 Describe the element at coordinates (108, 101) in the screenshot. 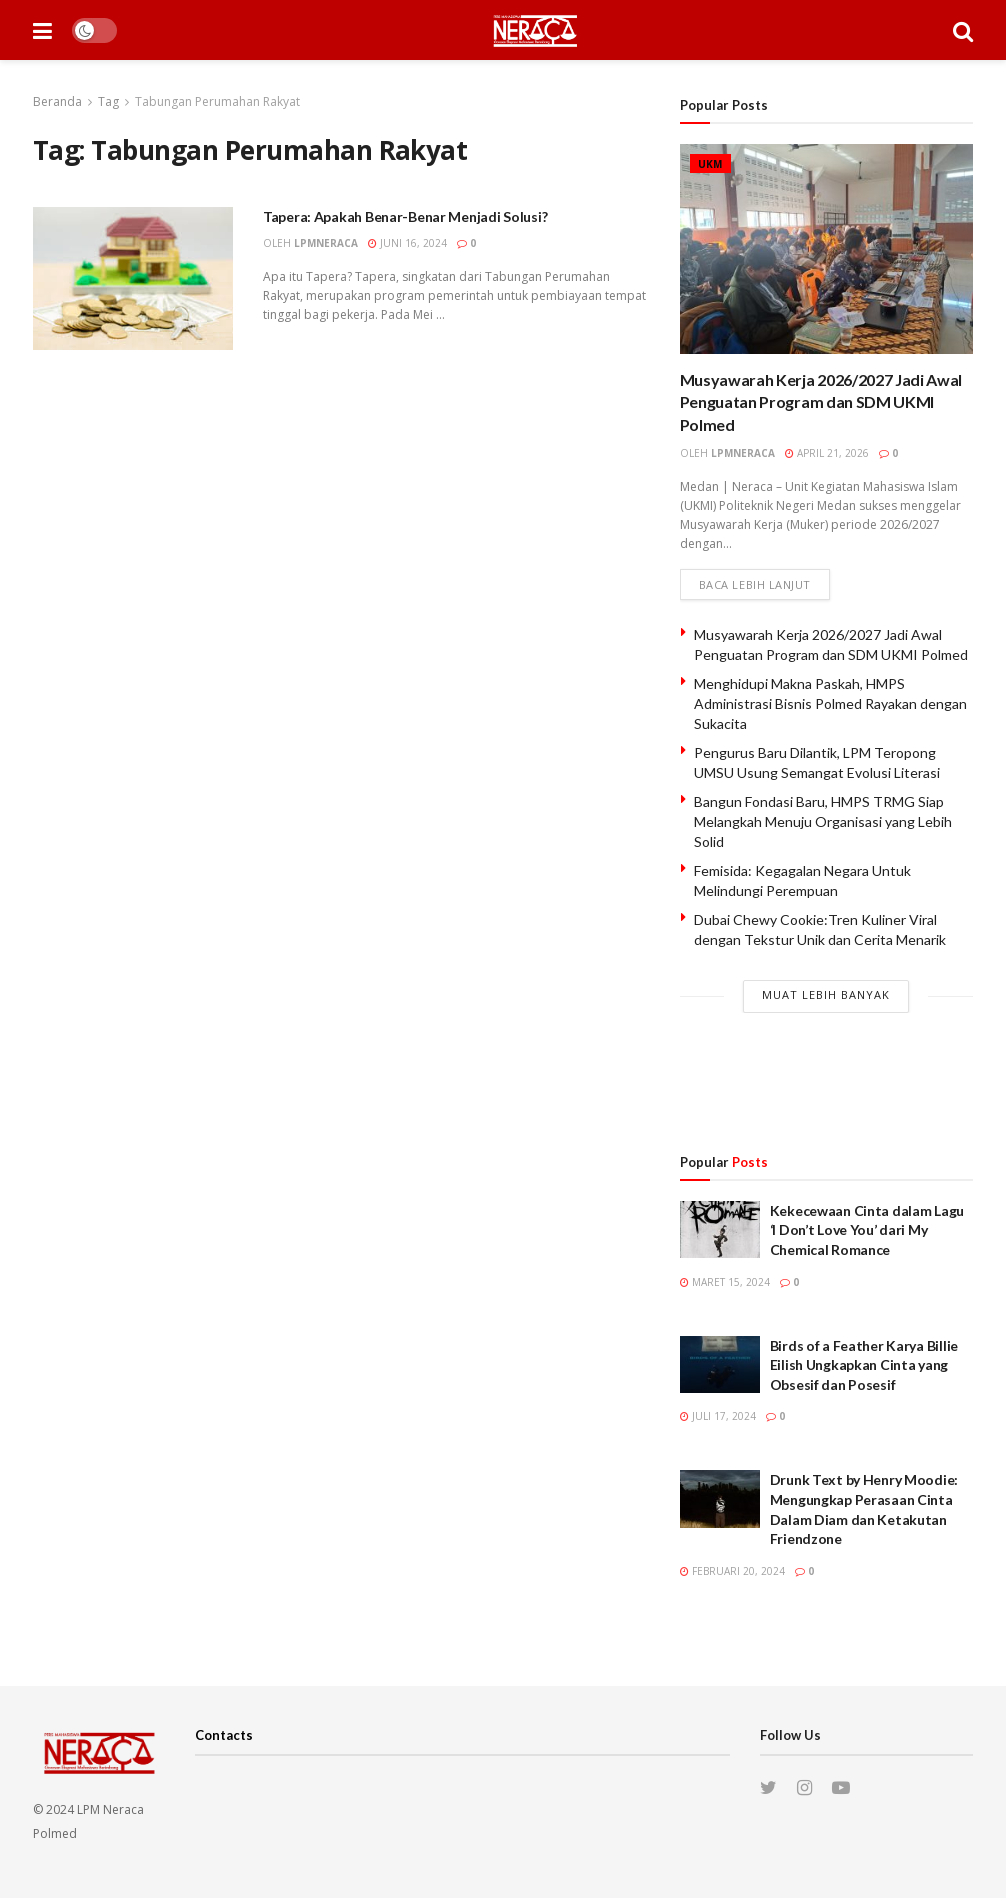

I see `Tag` at that location.